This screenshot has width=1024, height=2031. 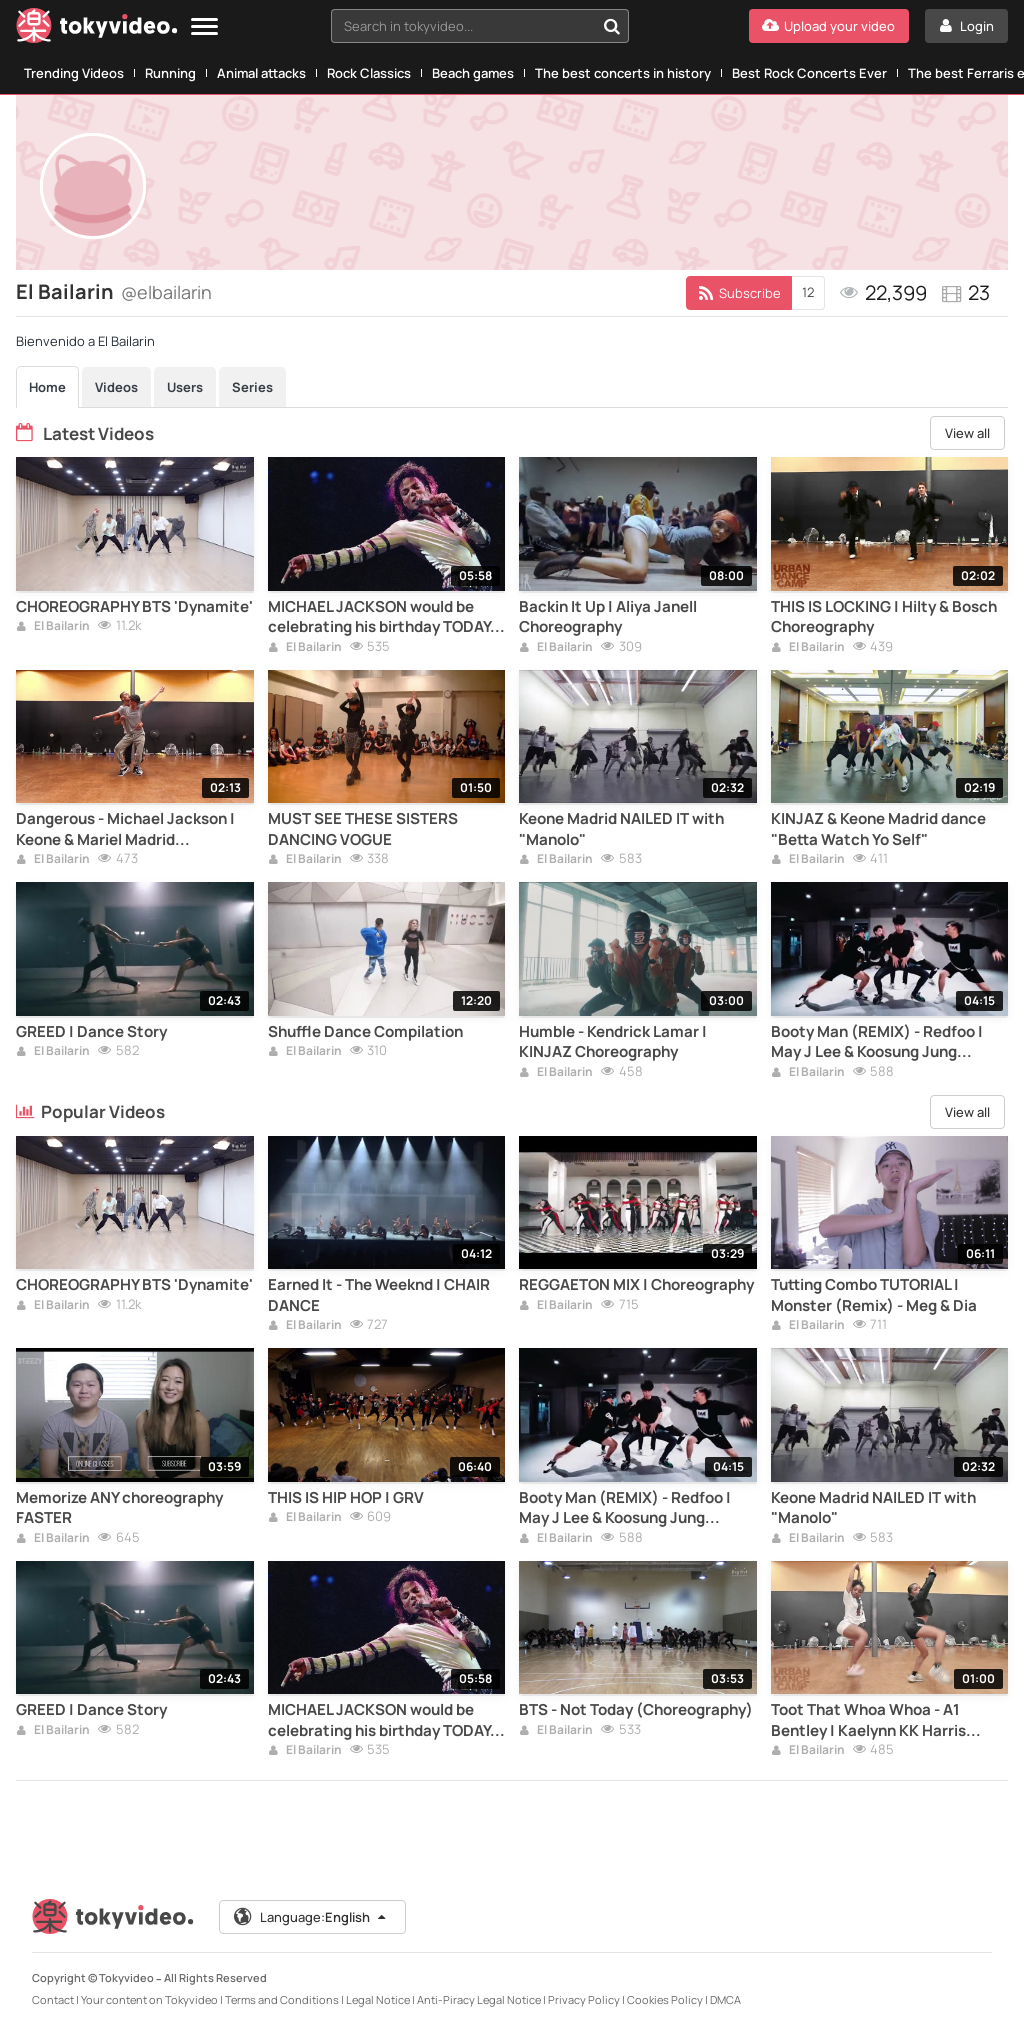 I want to click on THIS IS LOCKING | Hilty & Bosch Choreography, so click(x=884, y=617).